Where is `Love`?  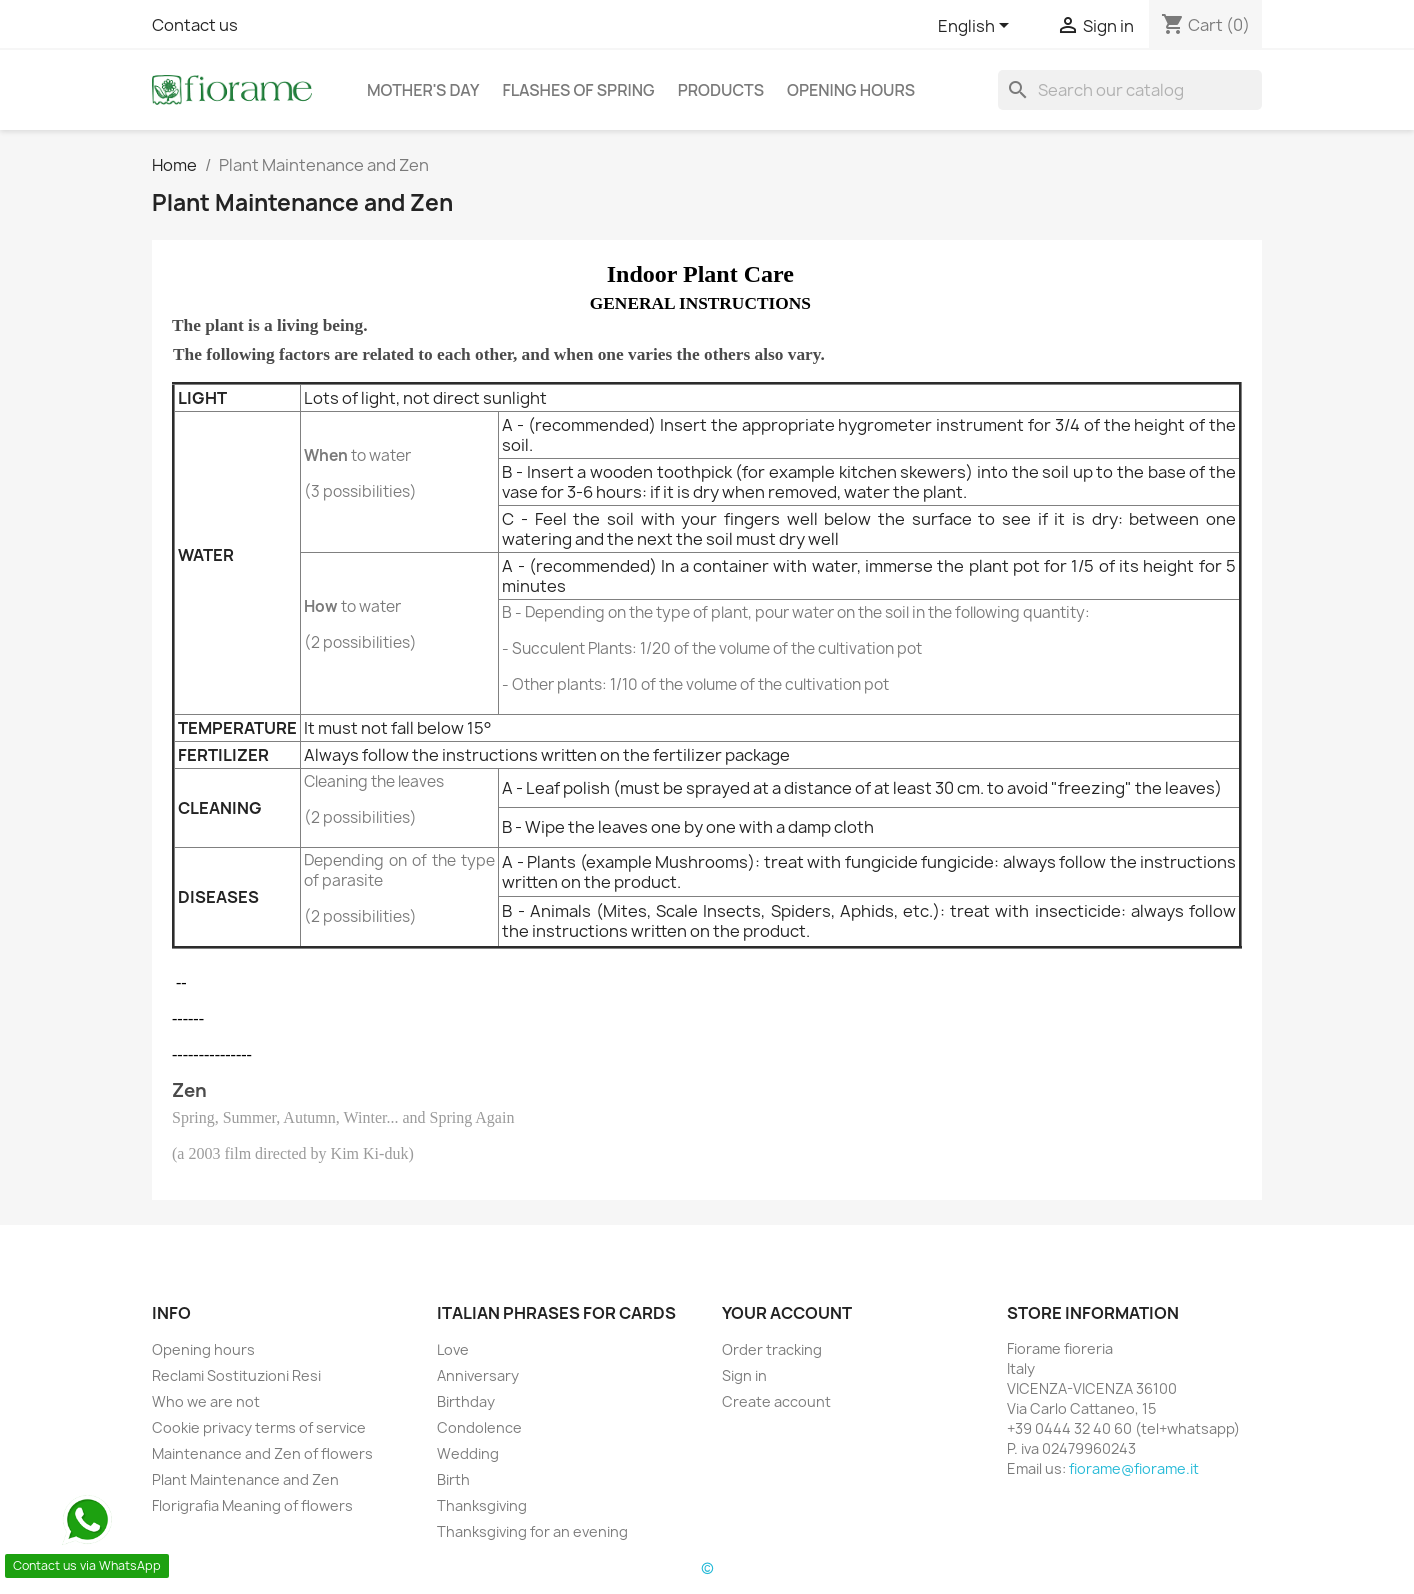
Love is located at coordinates (453, 1349).